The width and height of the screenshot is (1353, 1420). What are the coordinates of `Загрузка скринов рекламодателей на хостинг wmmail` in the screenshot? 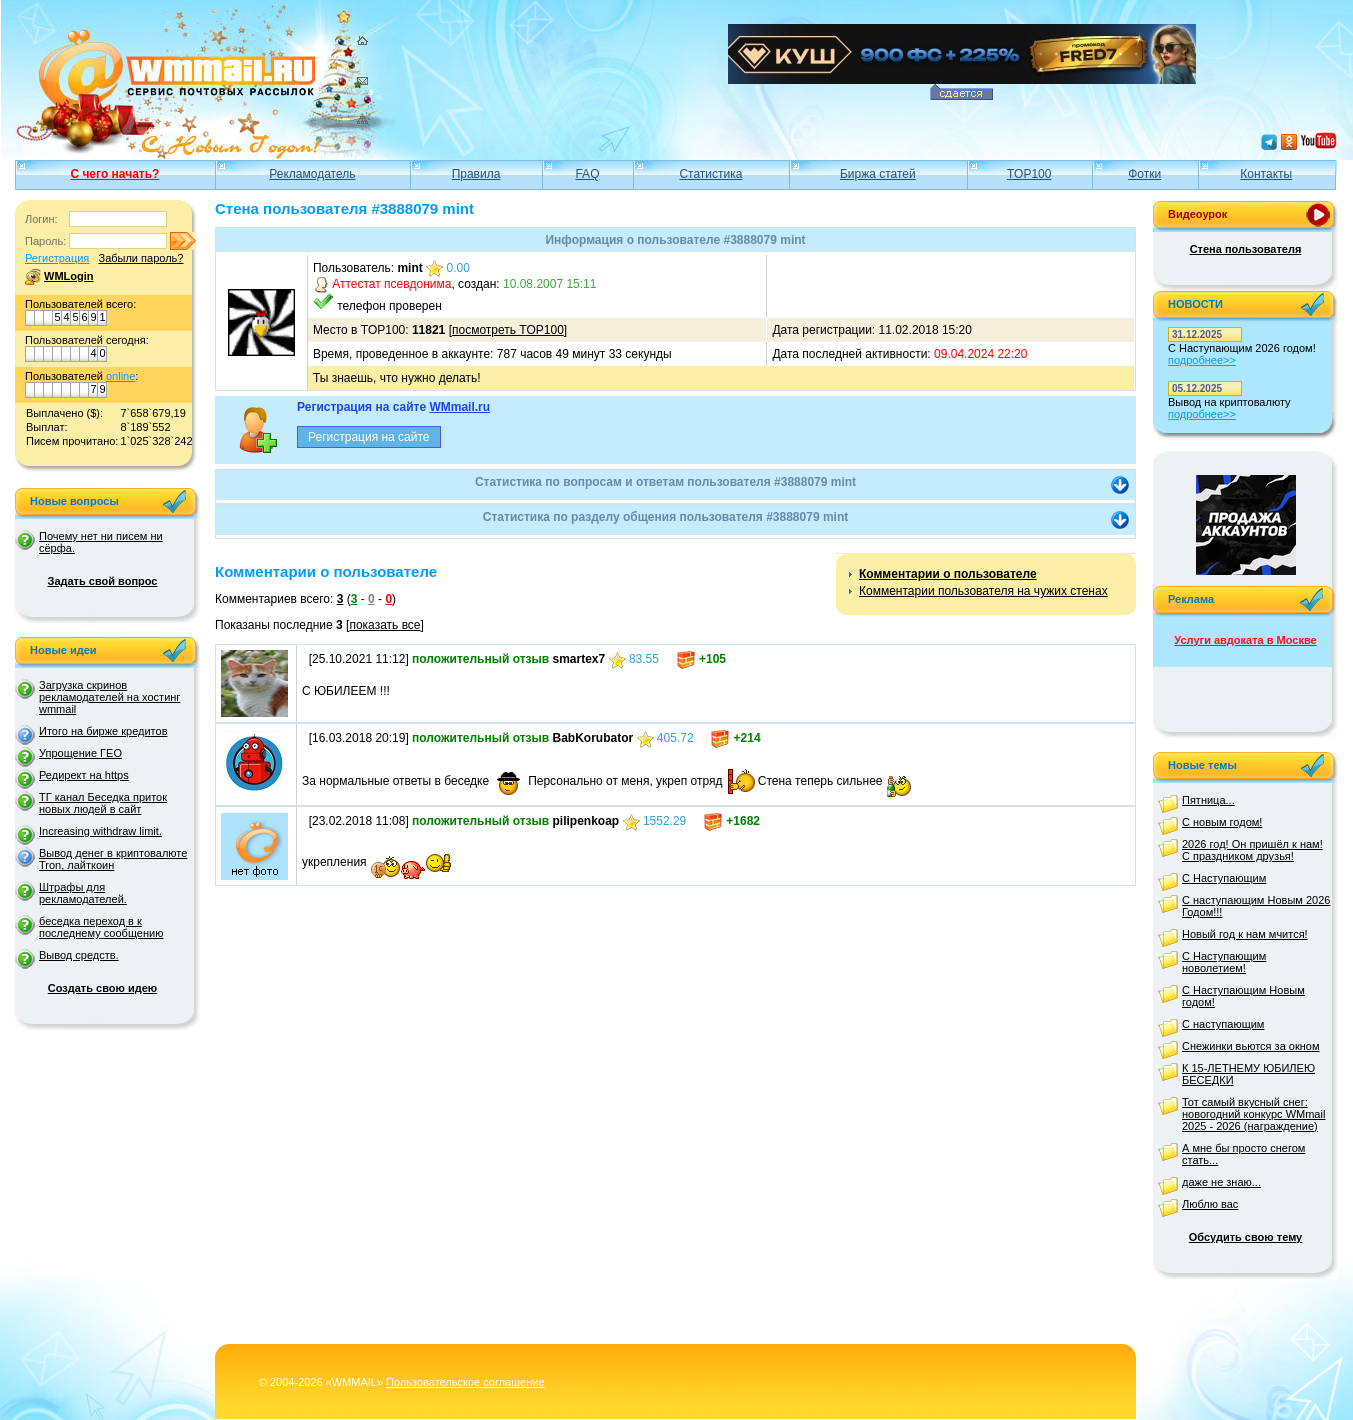 It's located at (109, 697).